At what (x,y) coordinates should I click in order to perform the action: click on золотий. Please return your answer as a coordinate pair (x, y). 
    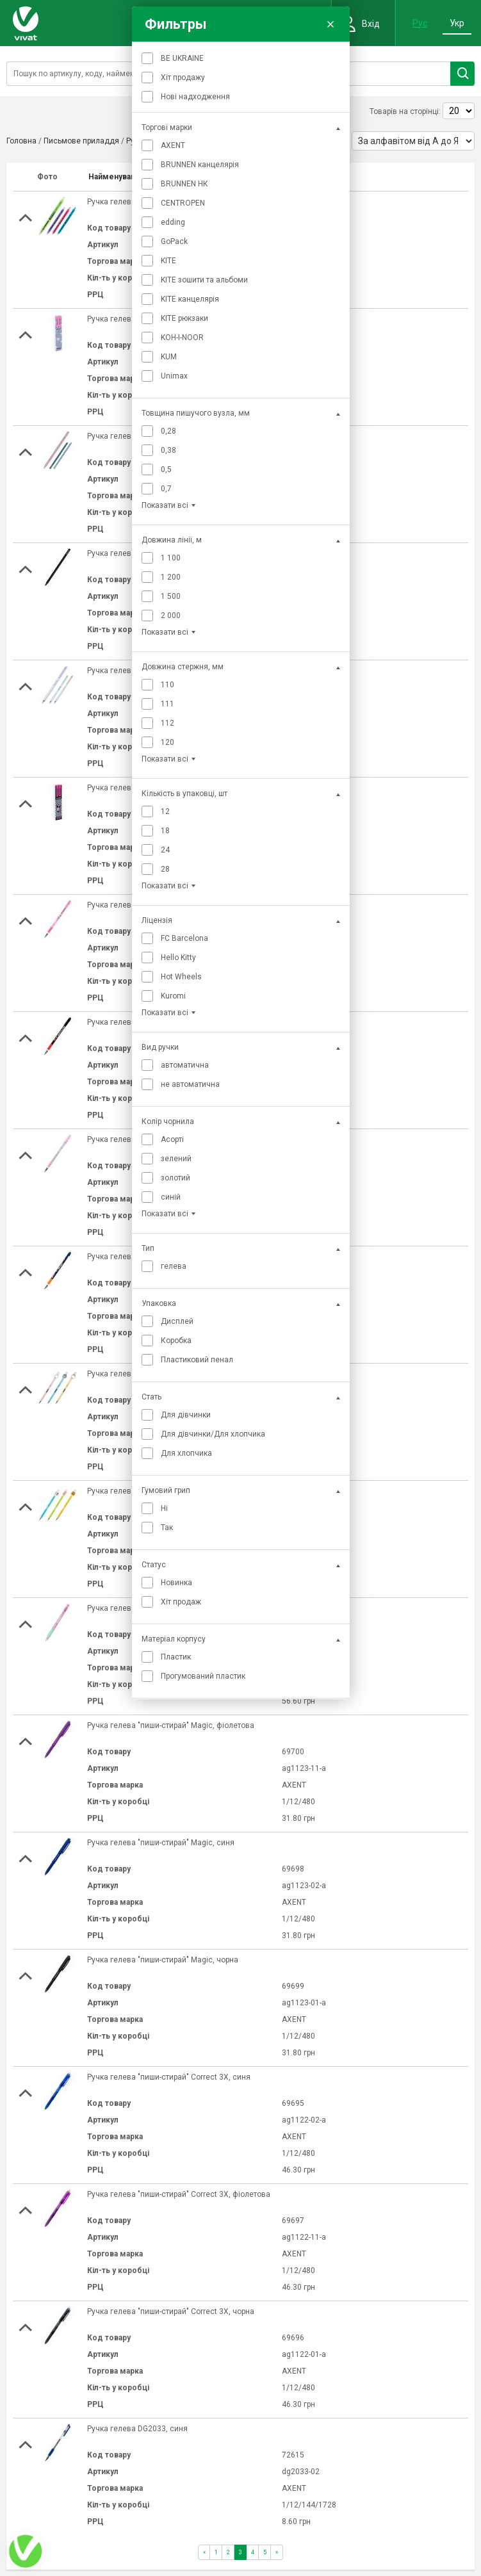
    Looking at the image, I should click on (175, 1177).